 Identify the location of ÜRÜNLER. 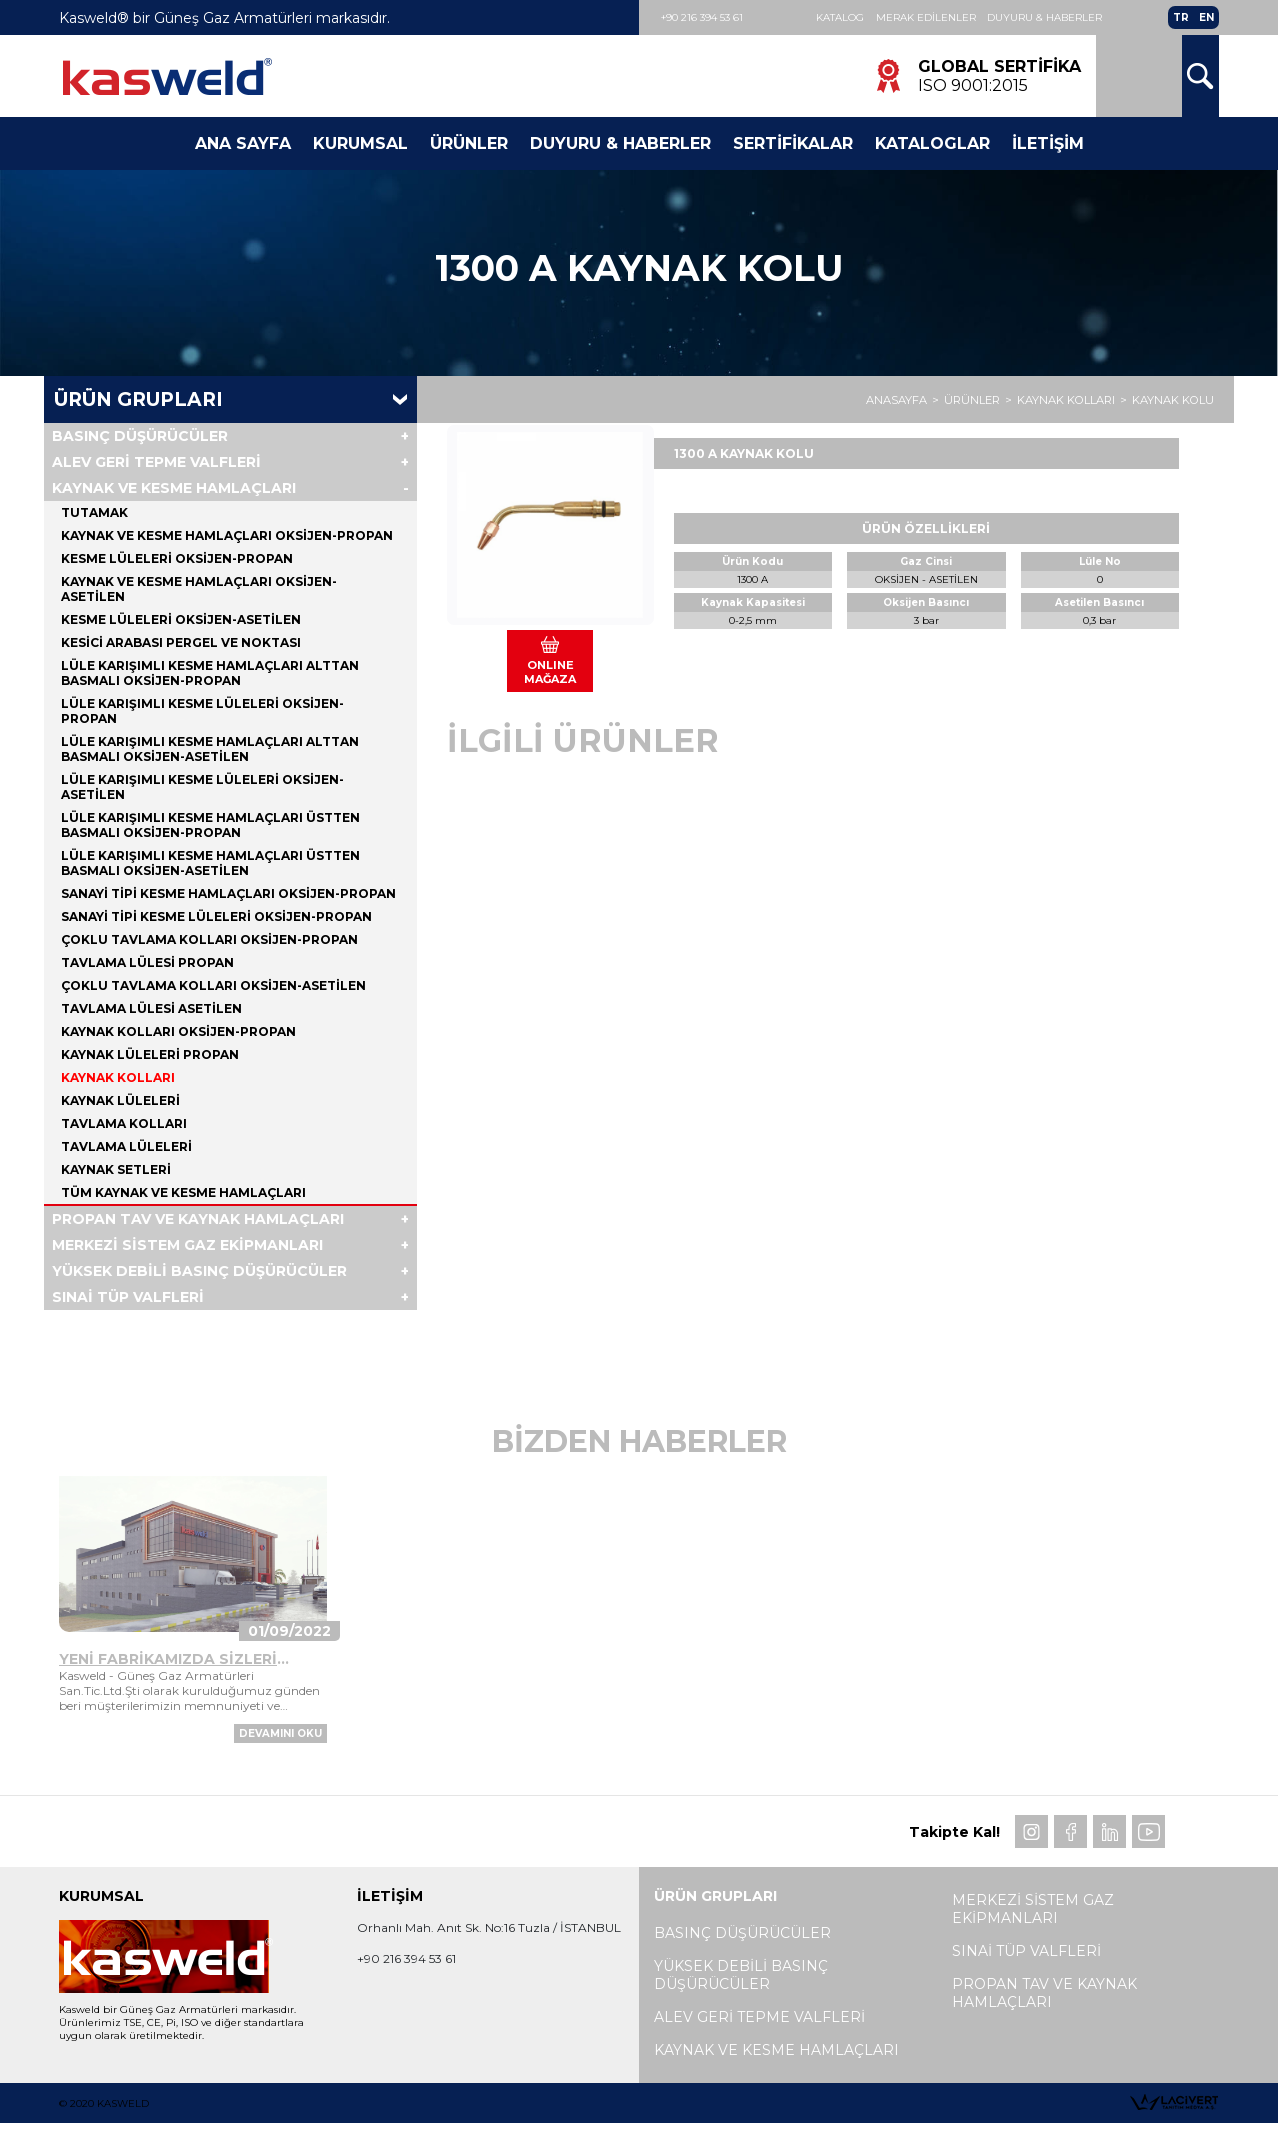
(972, 402).